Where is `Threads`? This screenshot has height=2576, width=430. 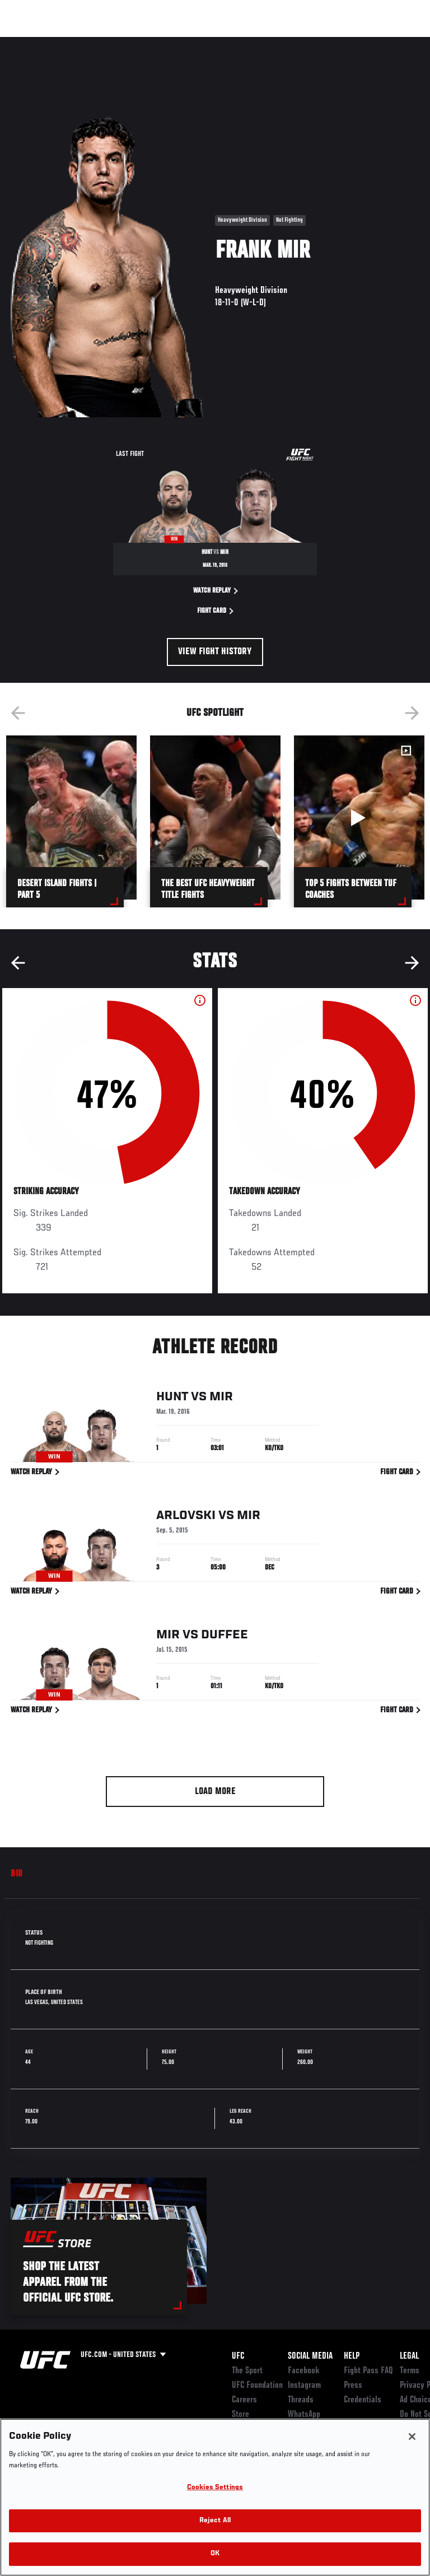
Threads is located at coordinates (301, 2400).